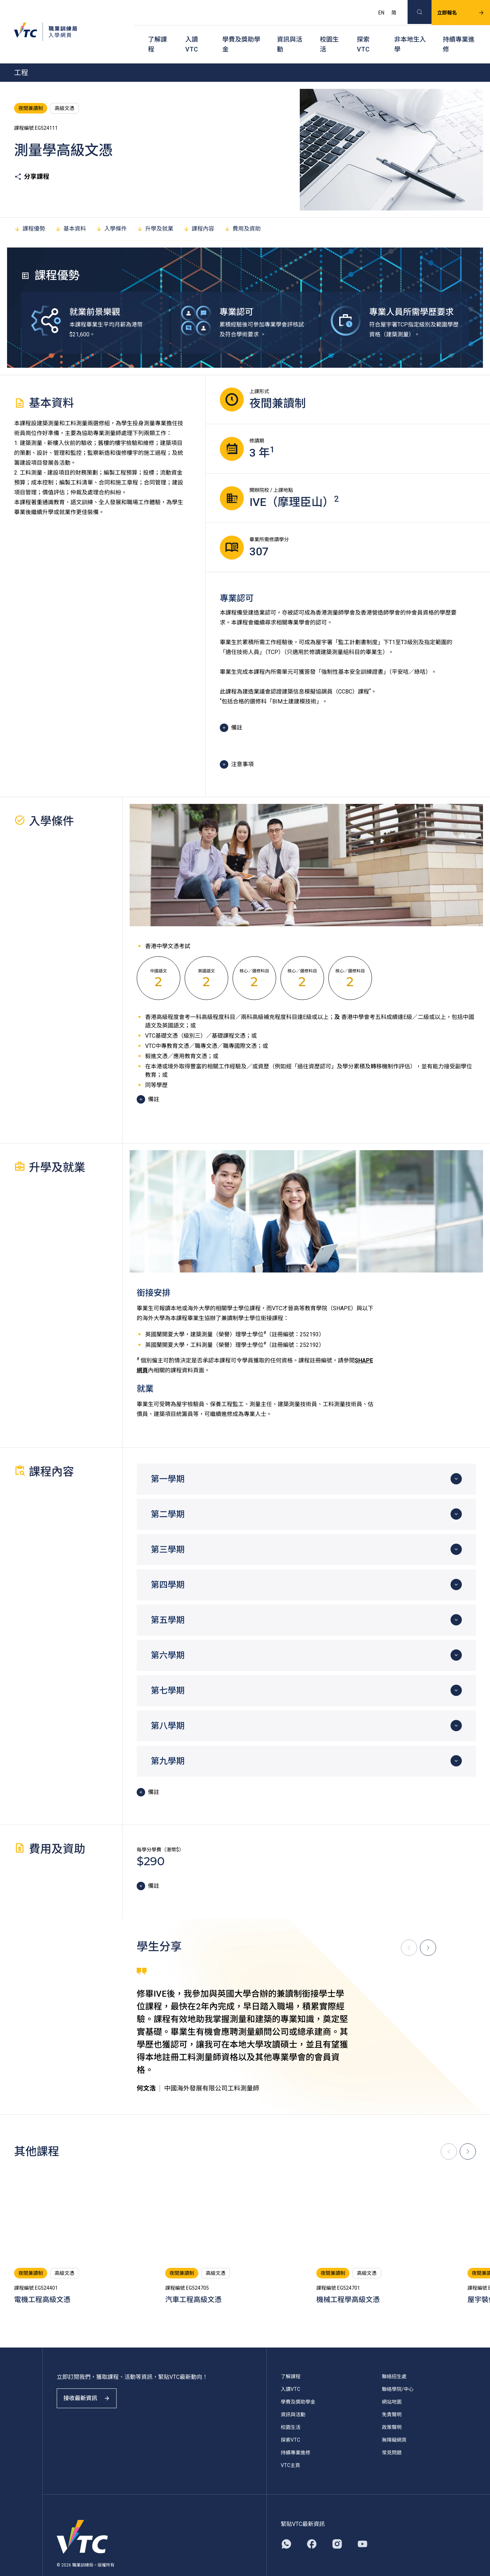  I want to click on 第八學期, so click(168, 1708).